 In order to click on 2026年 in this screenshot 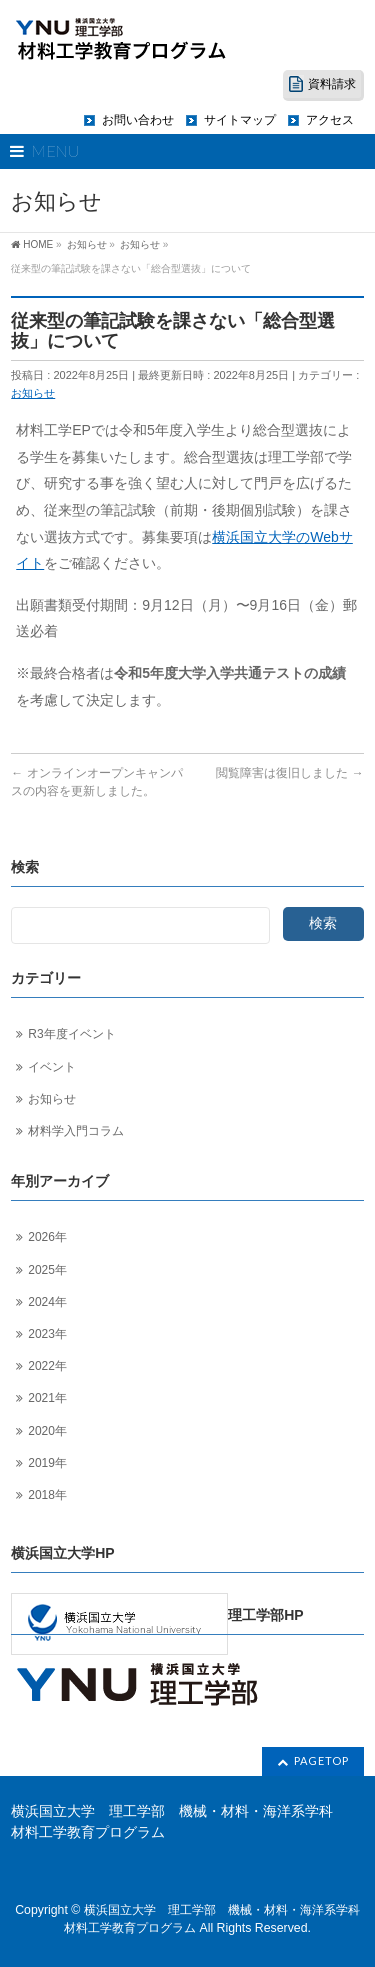, I will do `click(47, 1237)`.